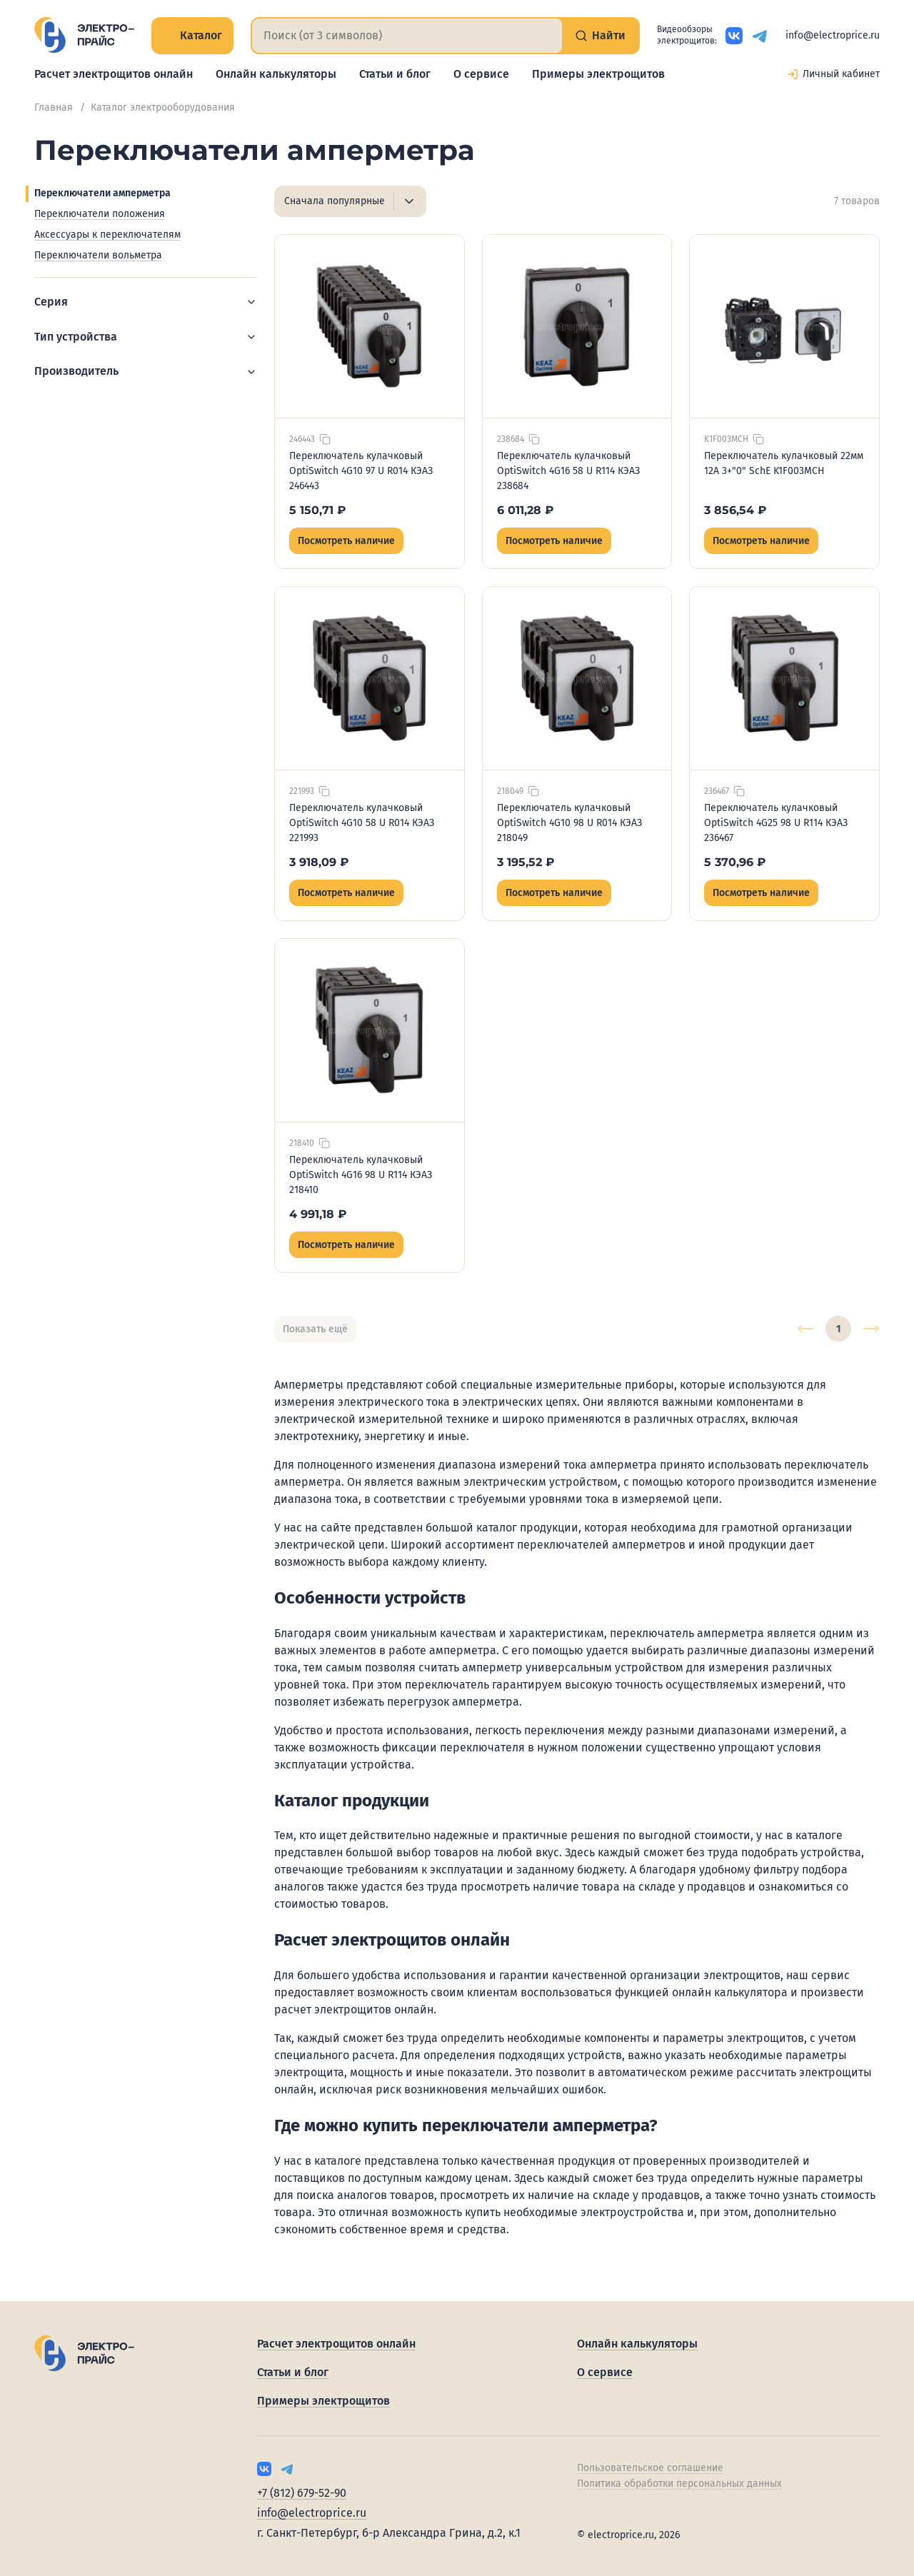  Describe the element at coordinates (361, 471) in the screenshot. I see `Переключатель кулачковый OptiSwitch 4G10 97 U R014 КЭАЗ 246443` at that location.